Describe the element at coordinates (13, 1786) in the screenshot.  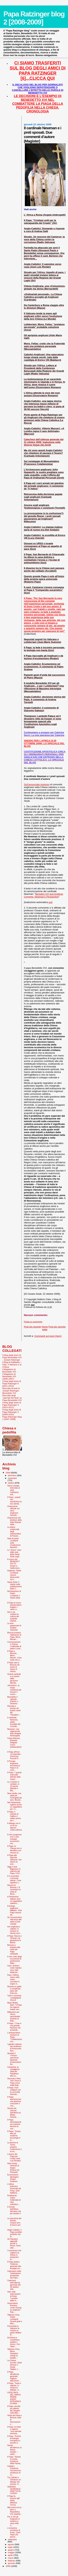
I see `La «Caritas in veritate» in 10 parole (Mondo e Mis...` at that location.